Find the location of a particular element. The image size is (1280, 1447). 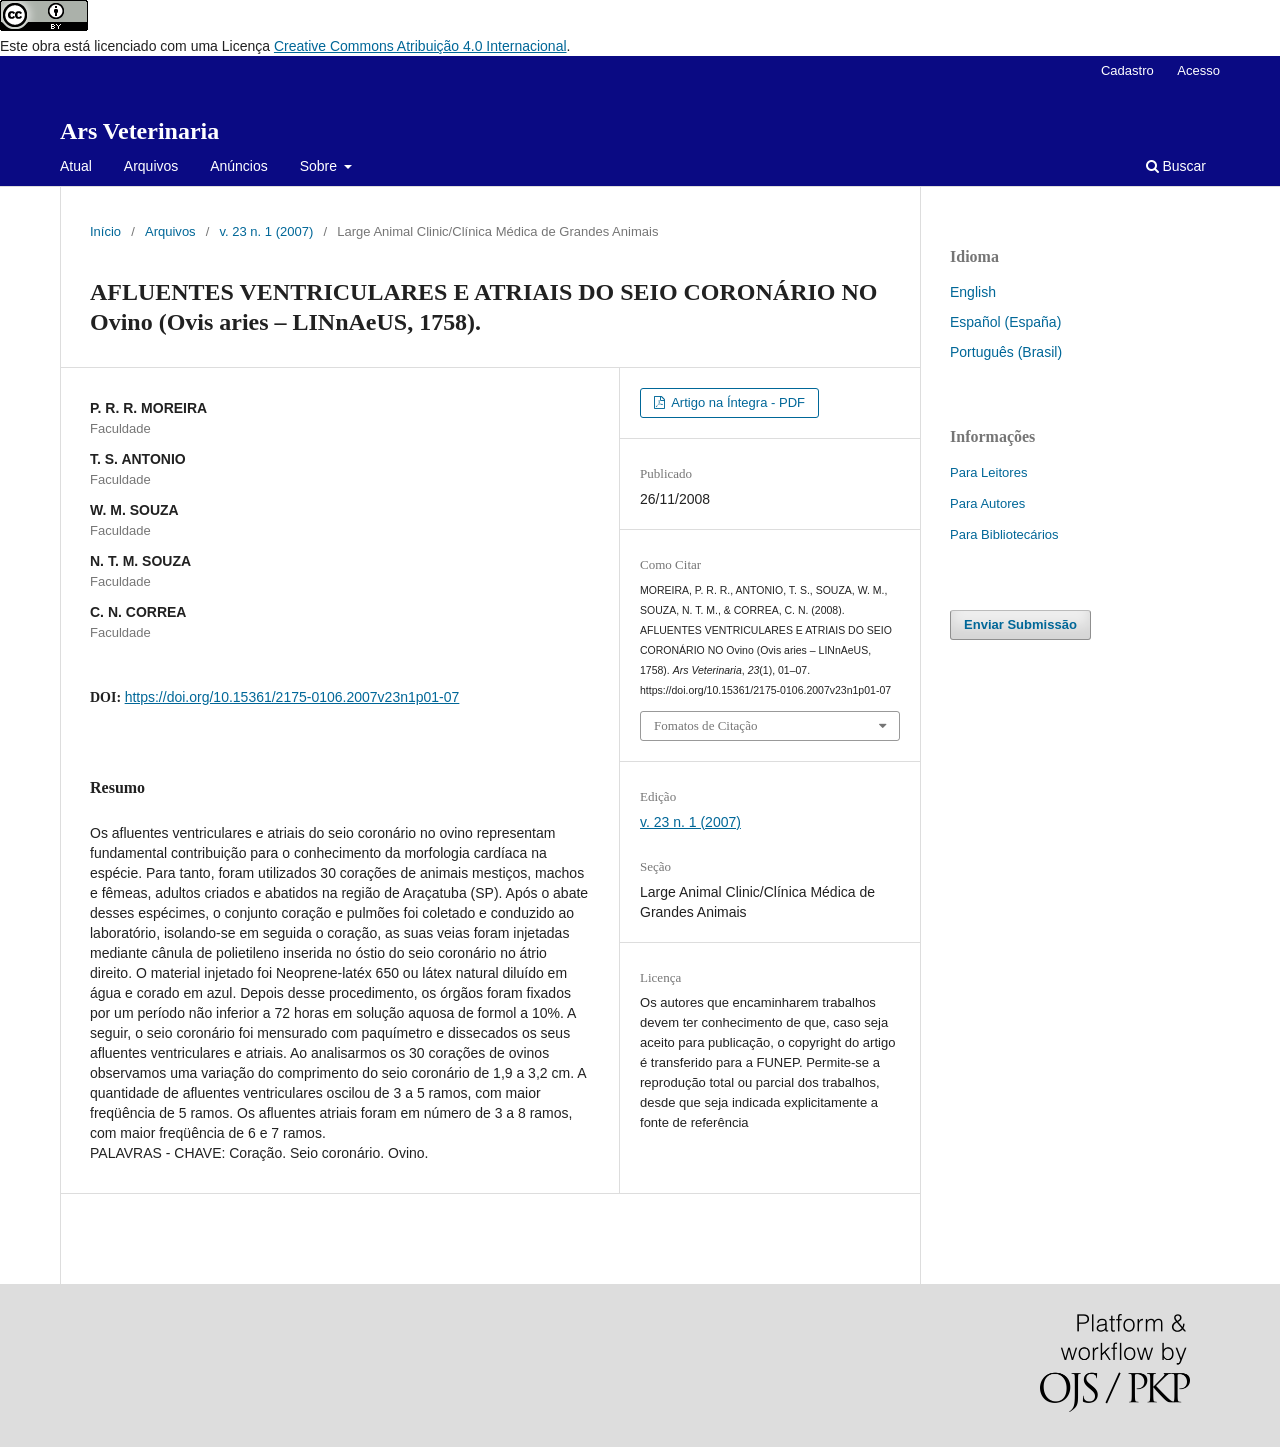

Para Bibliotecários is located at coordinates (1004, 534).